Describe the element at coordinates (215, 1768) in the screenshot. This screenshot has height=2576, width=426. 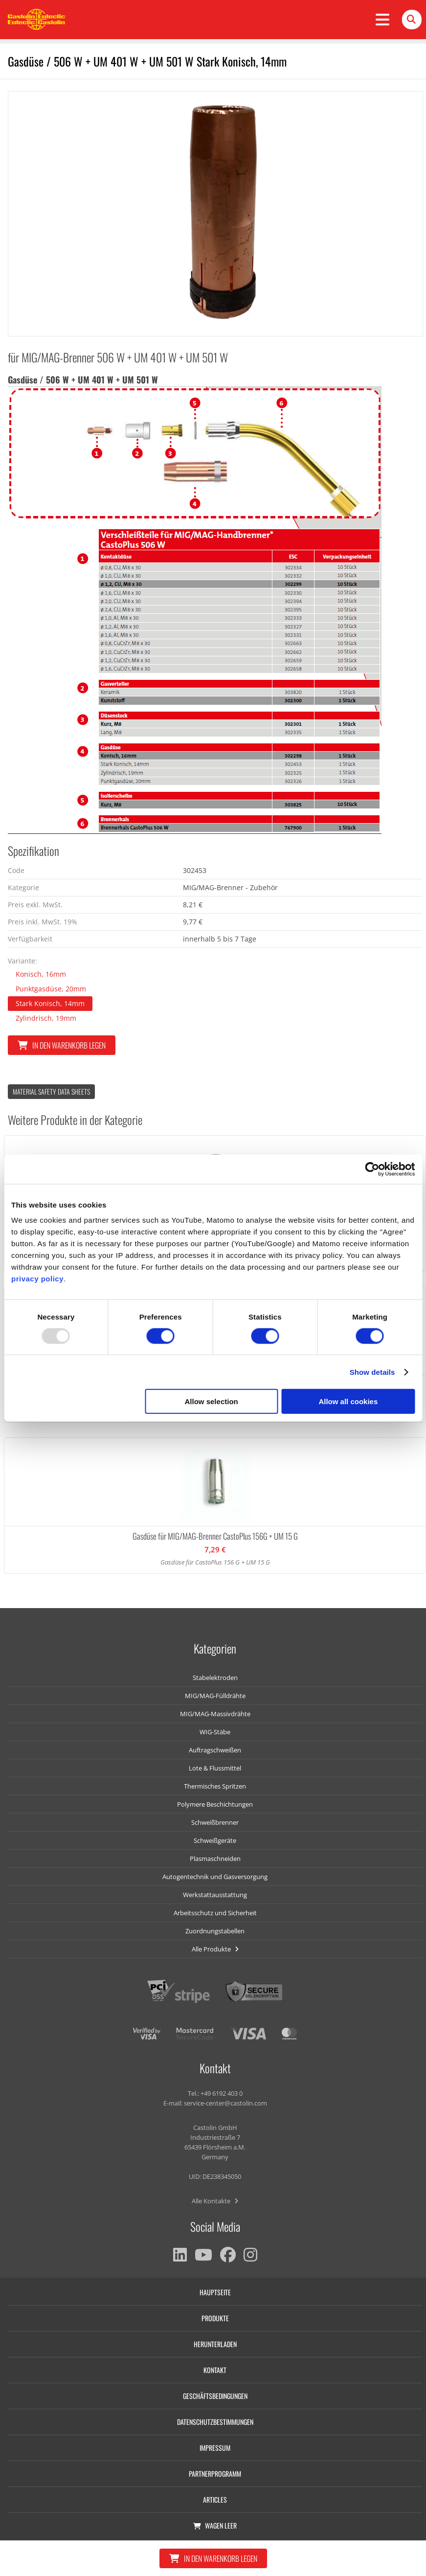
I see `Lote & Flussmittel` at that location.